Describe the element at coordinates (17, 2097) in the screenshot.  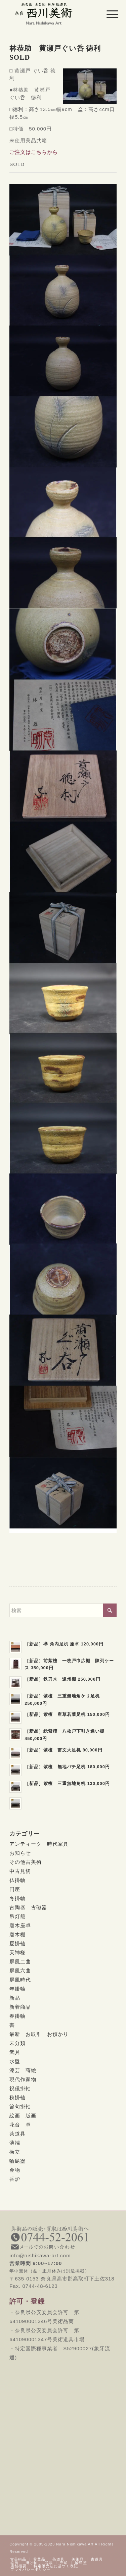
I see `秋掛軸` at that location.